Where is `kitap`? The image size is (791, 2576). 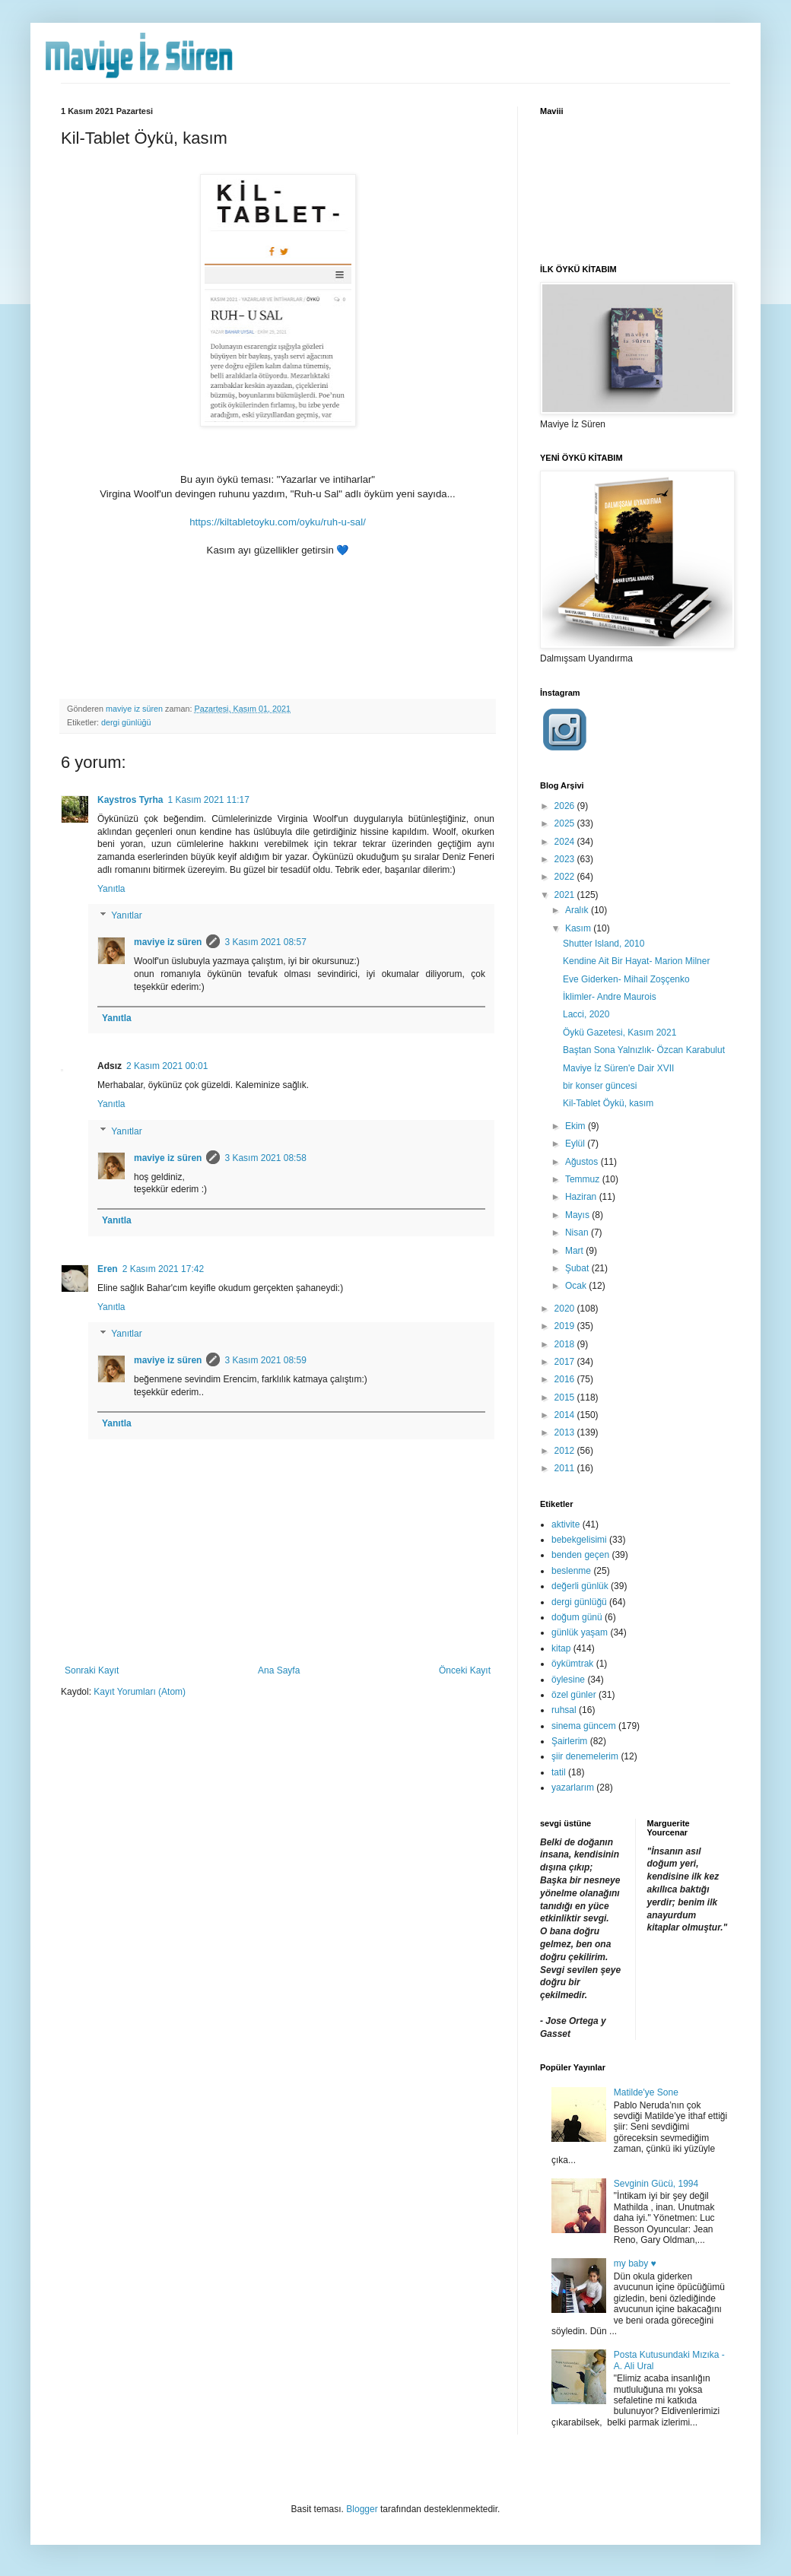
kitap is located at coordinates (560, 1648).